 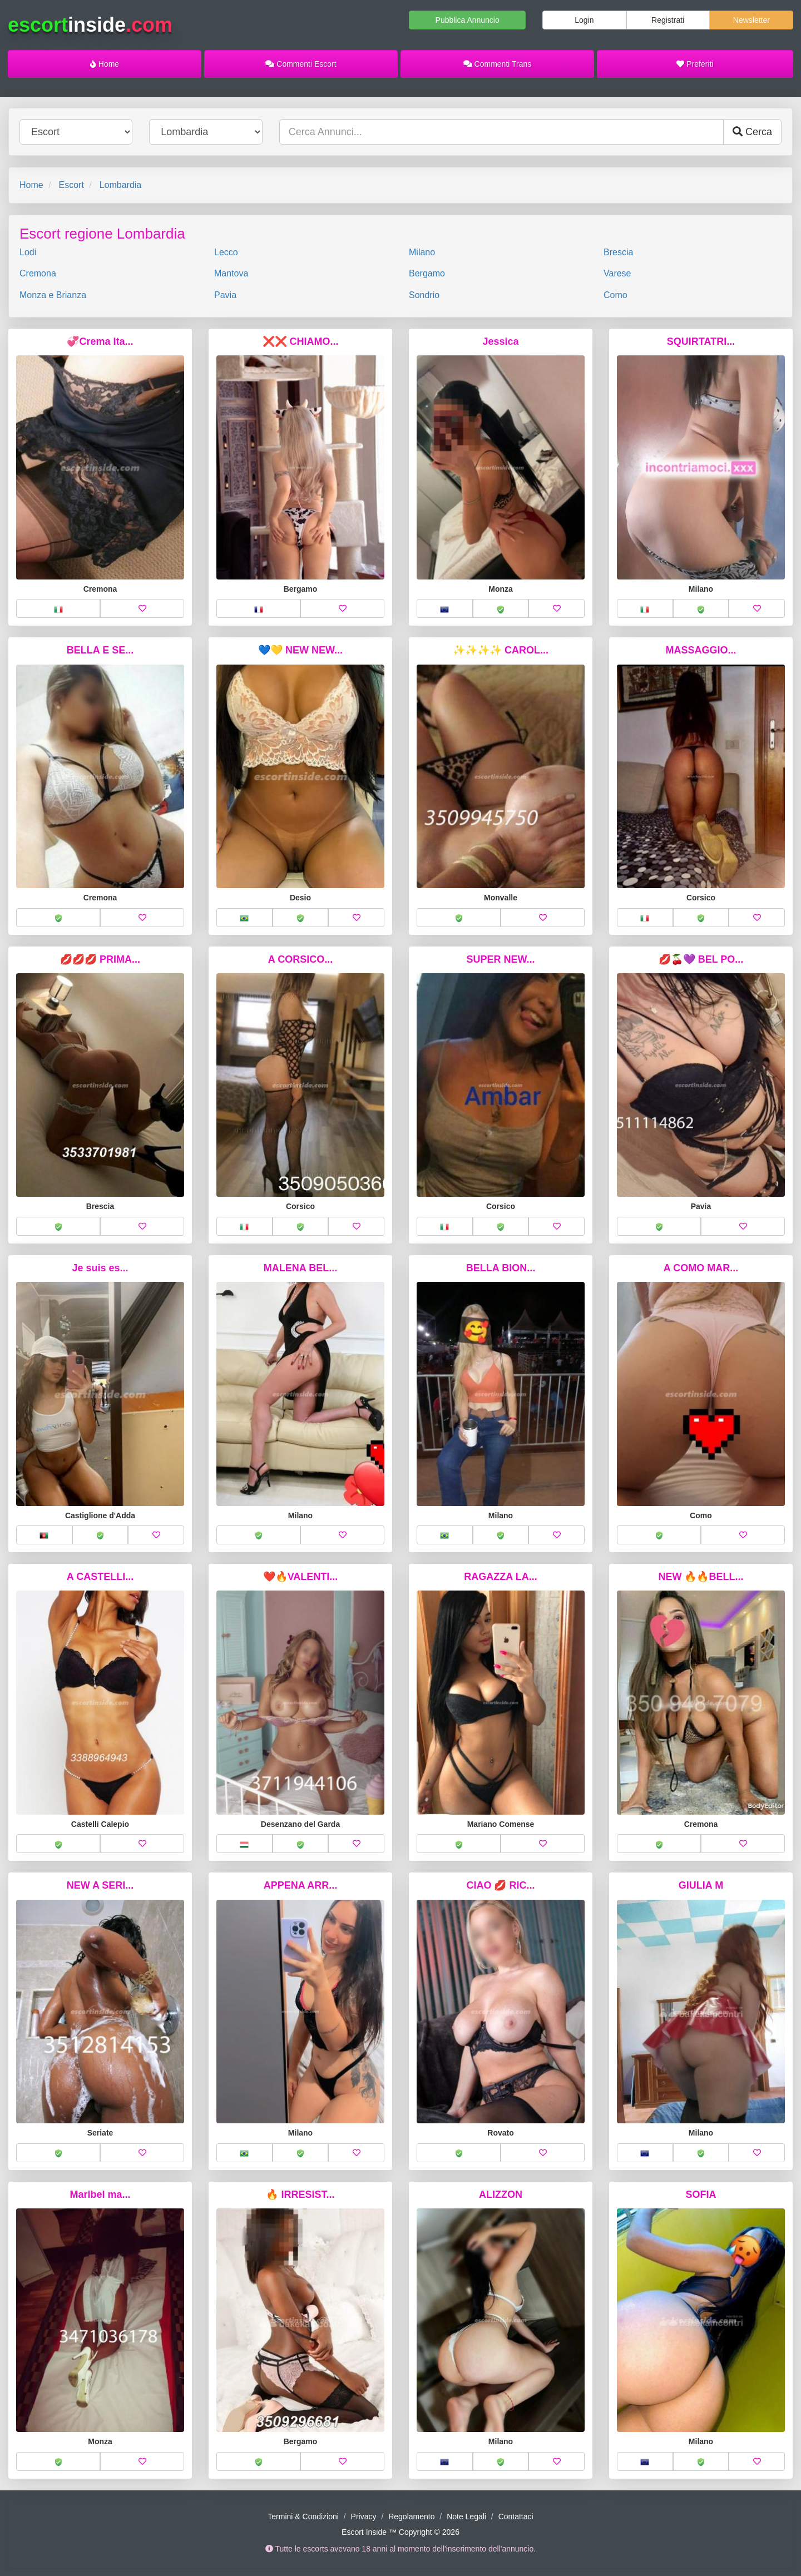 I want to click on NEW A SERI..., so click(x=100, y=1885).